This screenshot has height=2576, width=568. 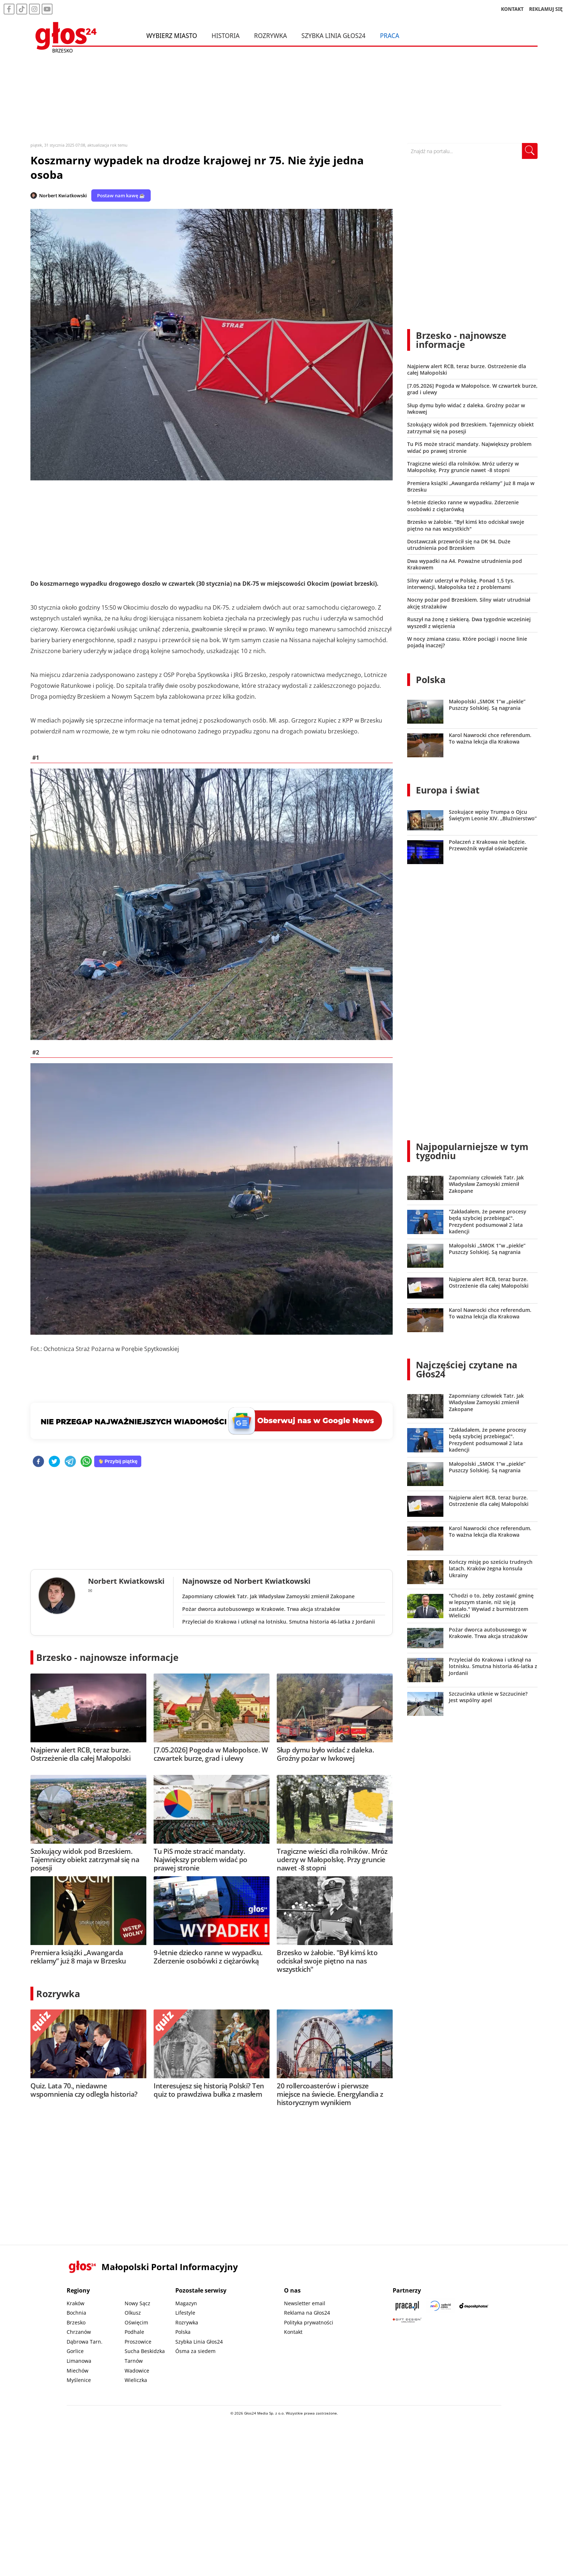 What do you see at coordinates (512, 8) in the screenshot?
I see `KONTAKT` at bounding box center [512, 8].